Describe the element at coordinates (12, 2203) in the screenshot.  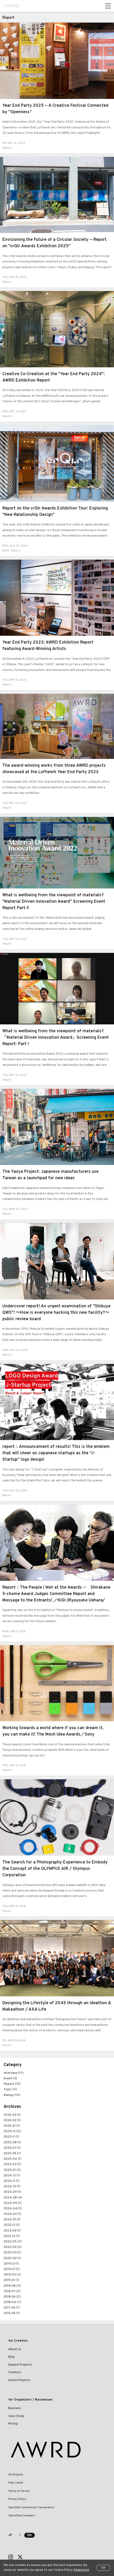
I see `2024.05 (1)` at that location.